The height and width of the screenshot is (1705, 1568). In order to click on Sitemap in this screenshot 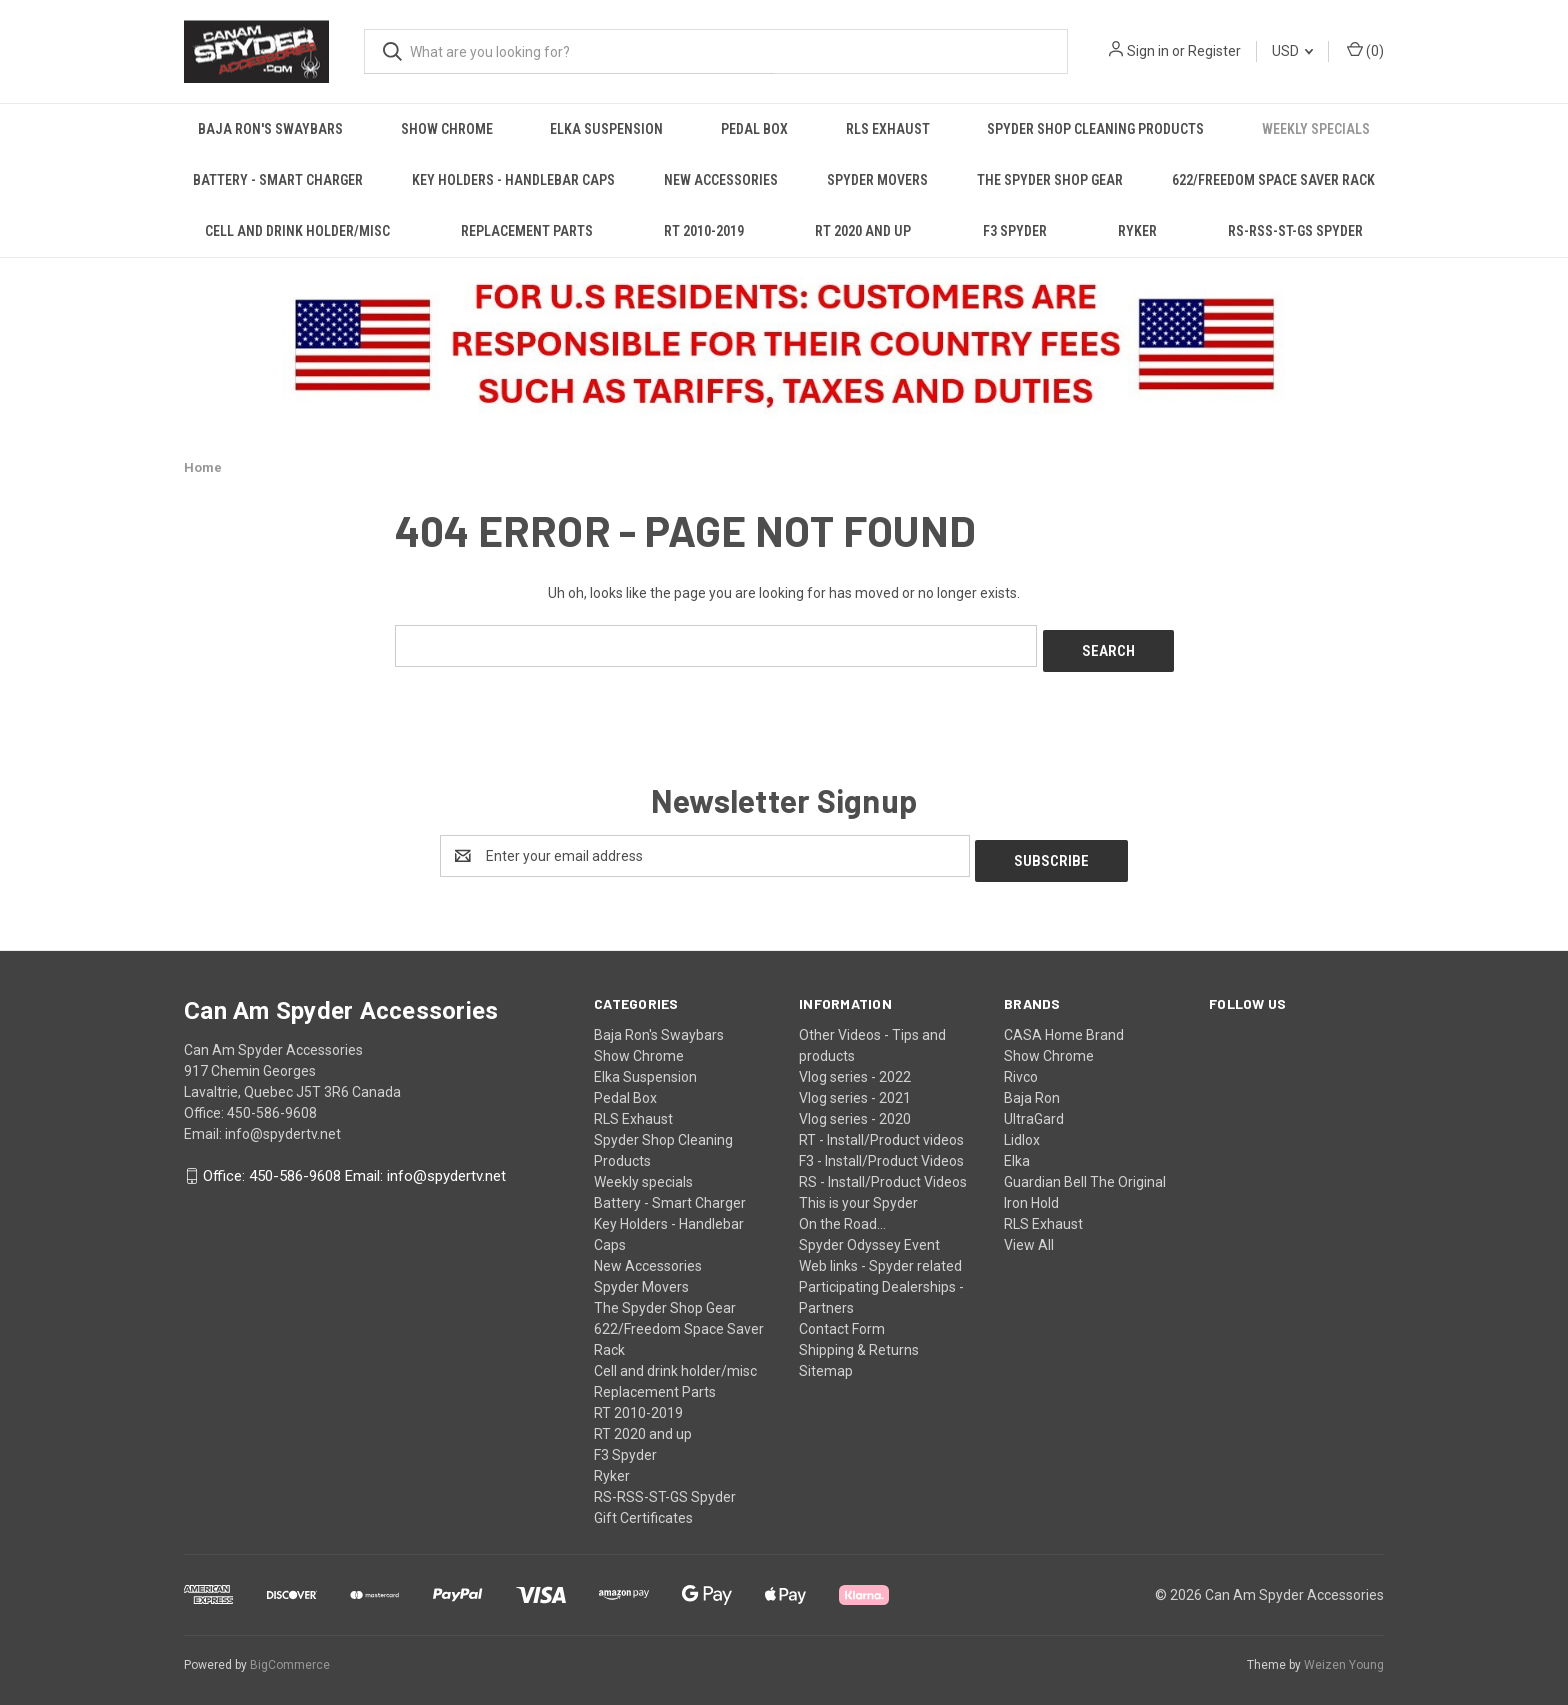, I will do `click(826, 1360)`.